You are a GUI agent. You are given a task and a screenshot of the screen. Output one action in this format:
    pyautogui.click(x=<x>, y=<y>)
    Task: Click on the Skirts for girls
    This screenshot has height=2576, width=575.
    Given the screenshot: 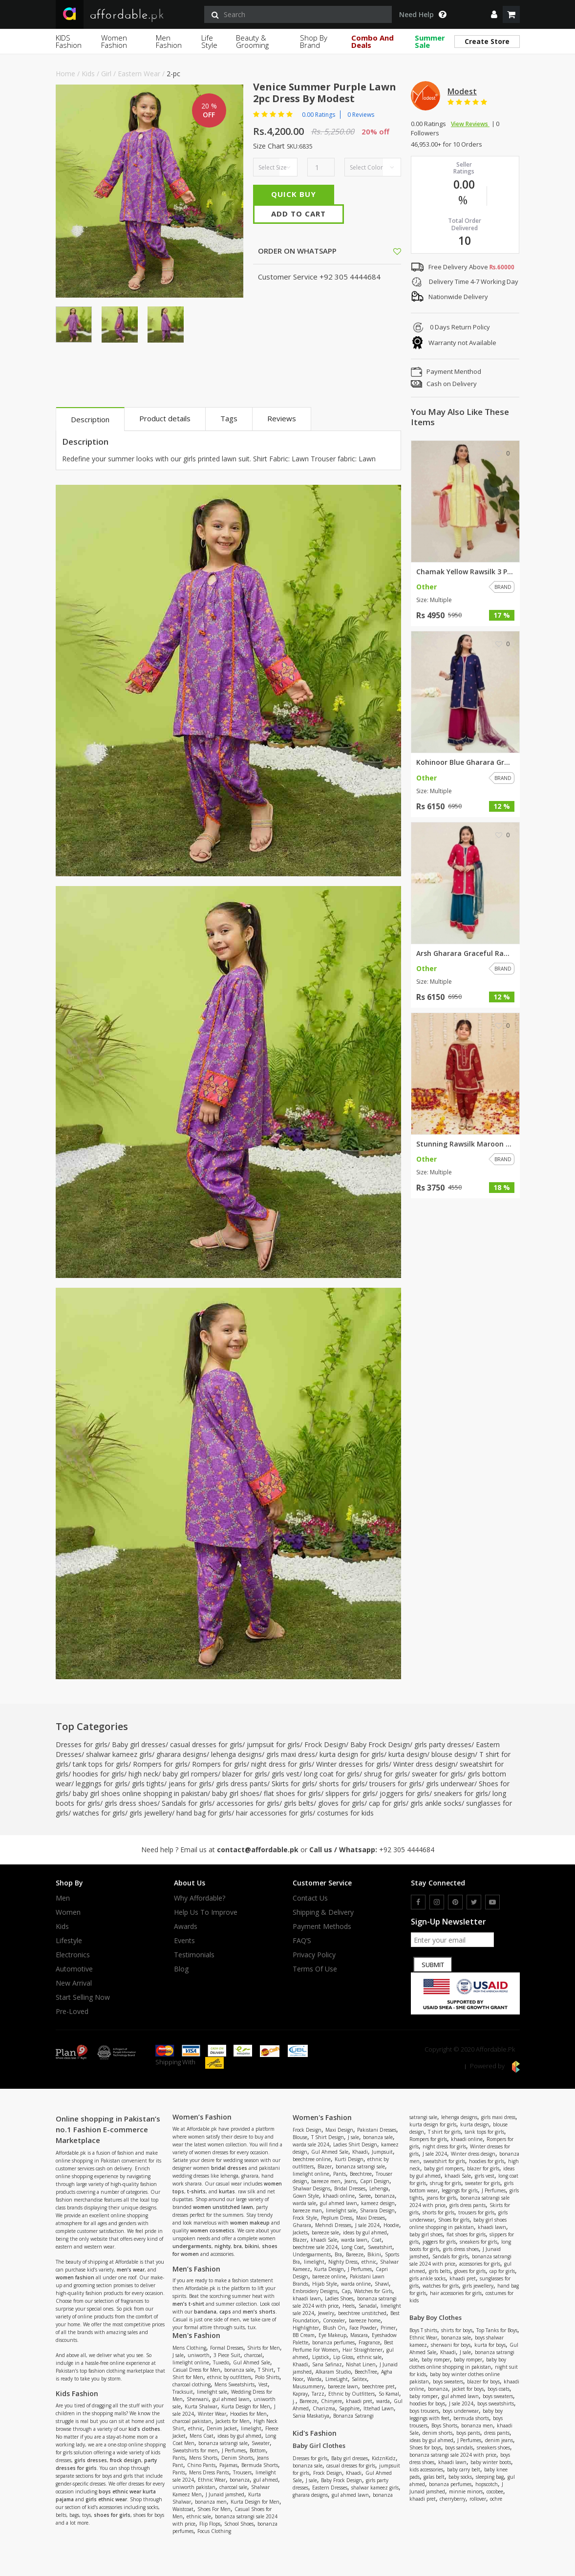 What is the action you would take?
    pyautogui.click(x=293, y=1783)
    